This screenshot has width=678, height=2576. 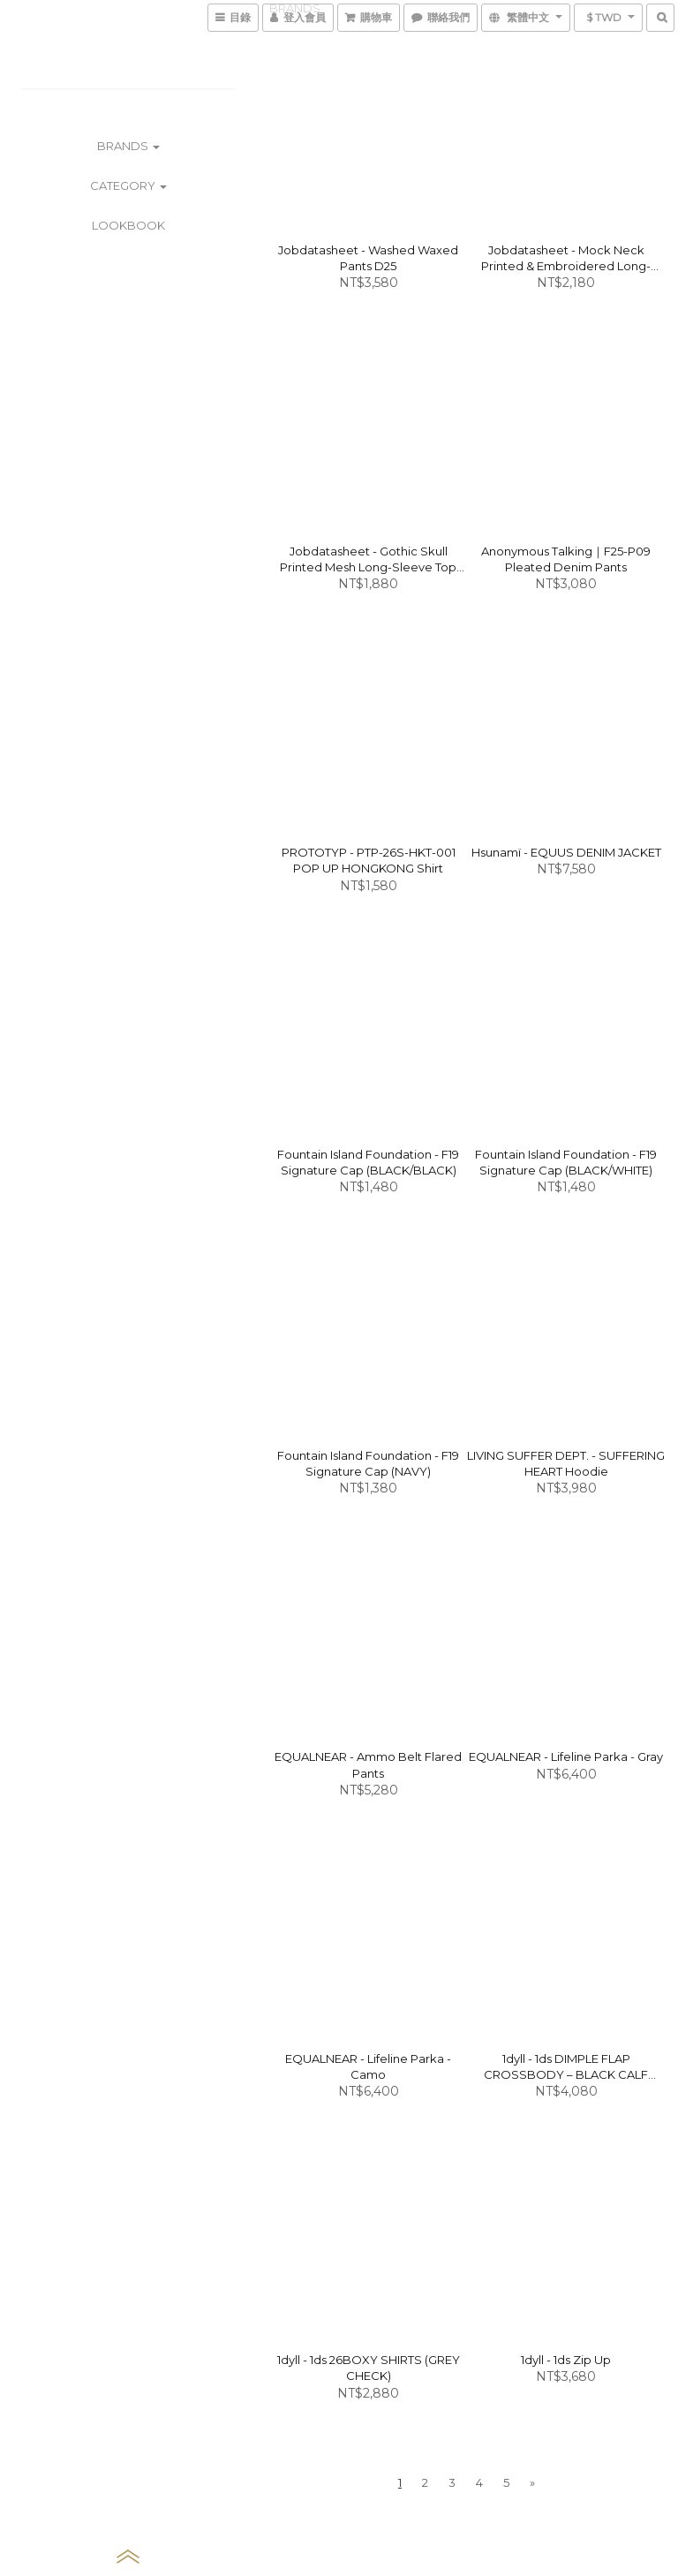 I want to click on CATEGORY, so click(x=128, y=185).